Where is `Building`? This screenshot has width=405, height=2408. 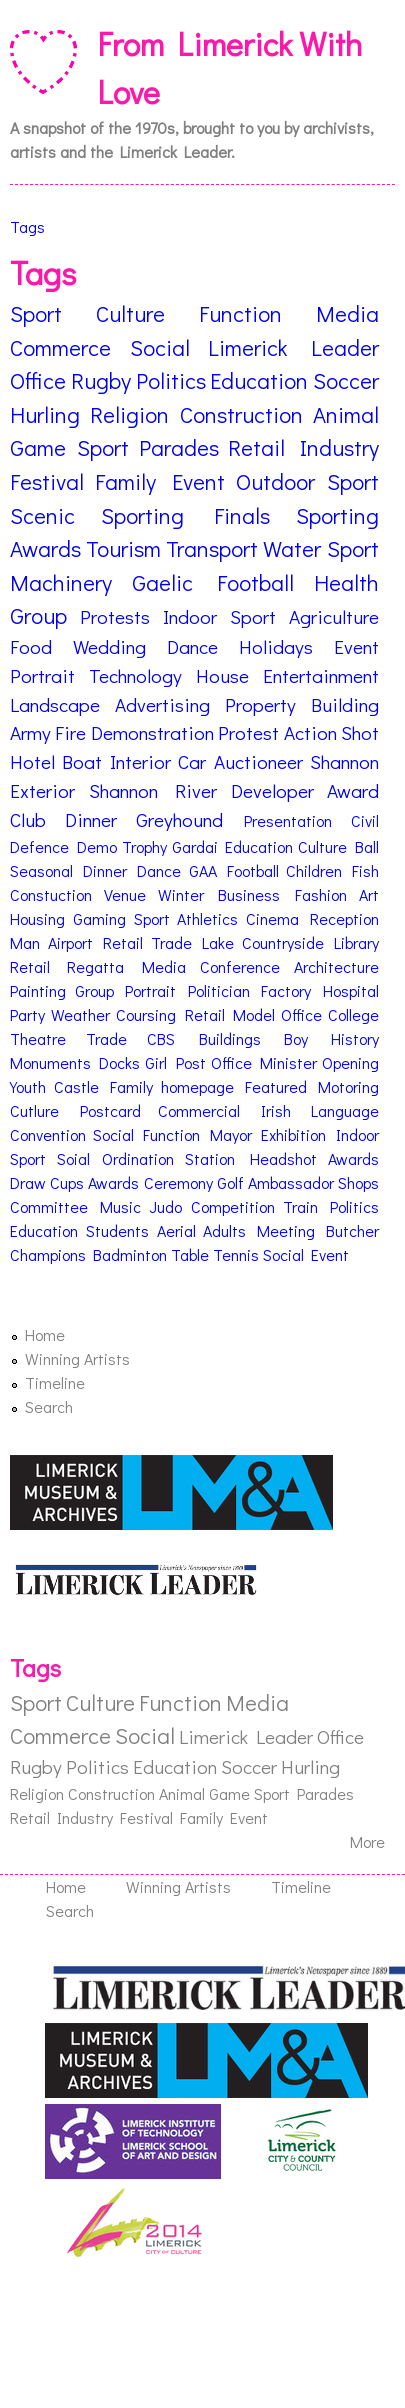
Building is located at coordinates (345, 704).